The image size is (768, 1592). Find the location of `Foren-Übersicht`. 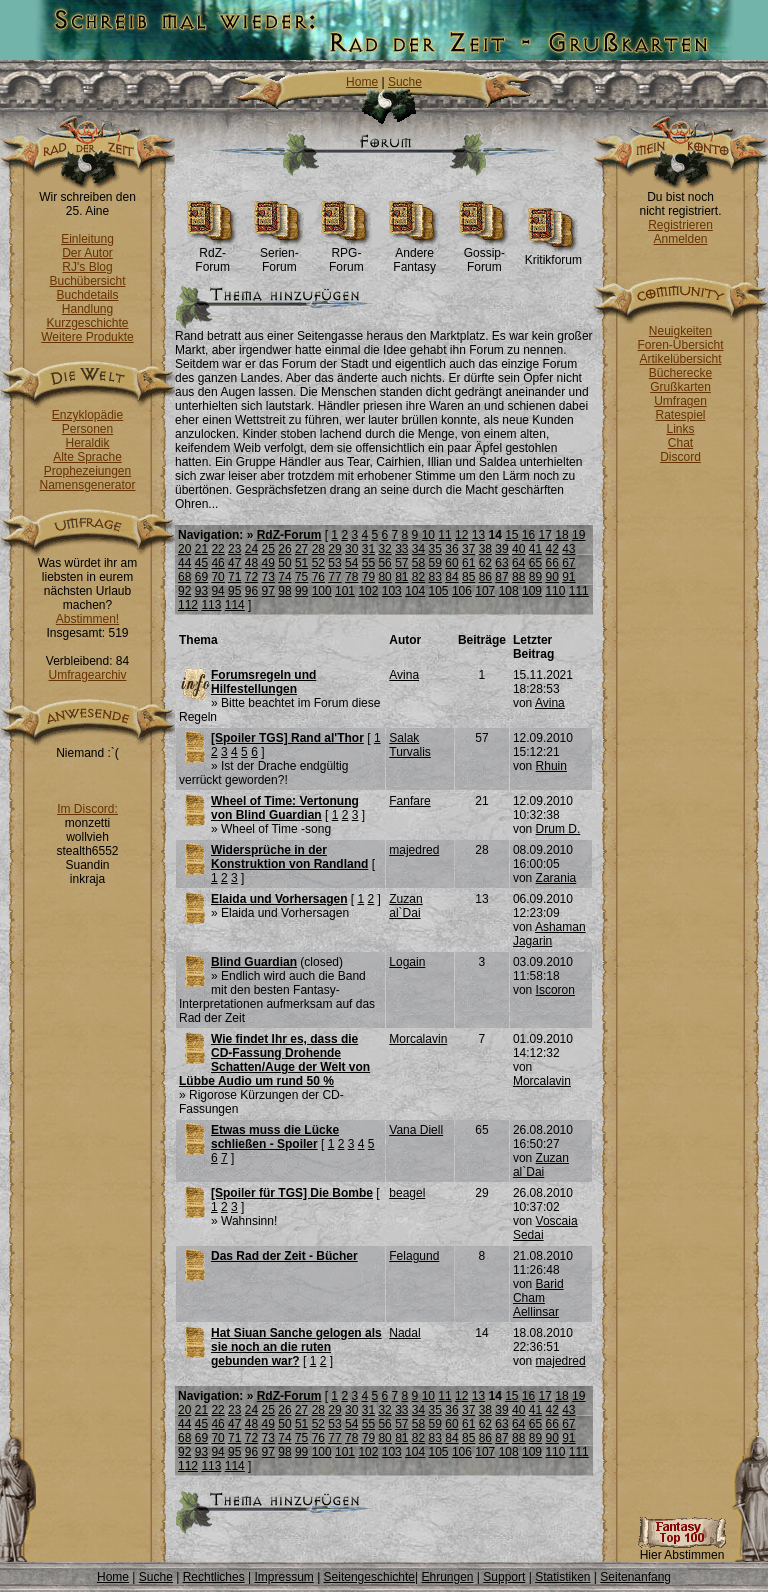

Foren-Übersicht is located at coordinates (680, 345).